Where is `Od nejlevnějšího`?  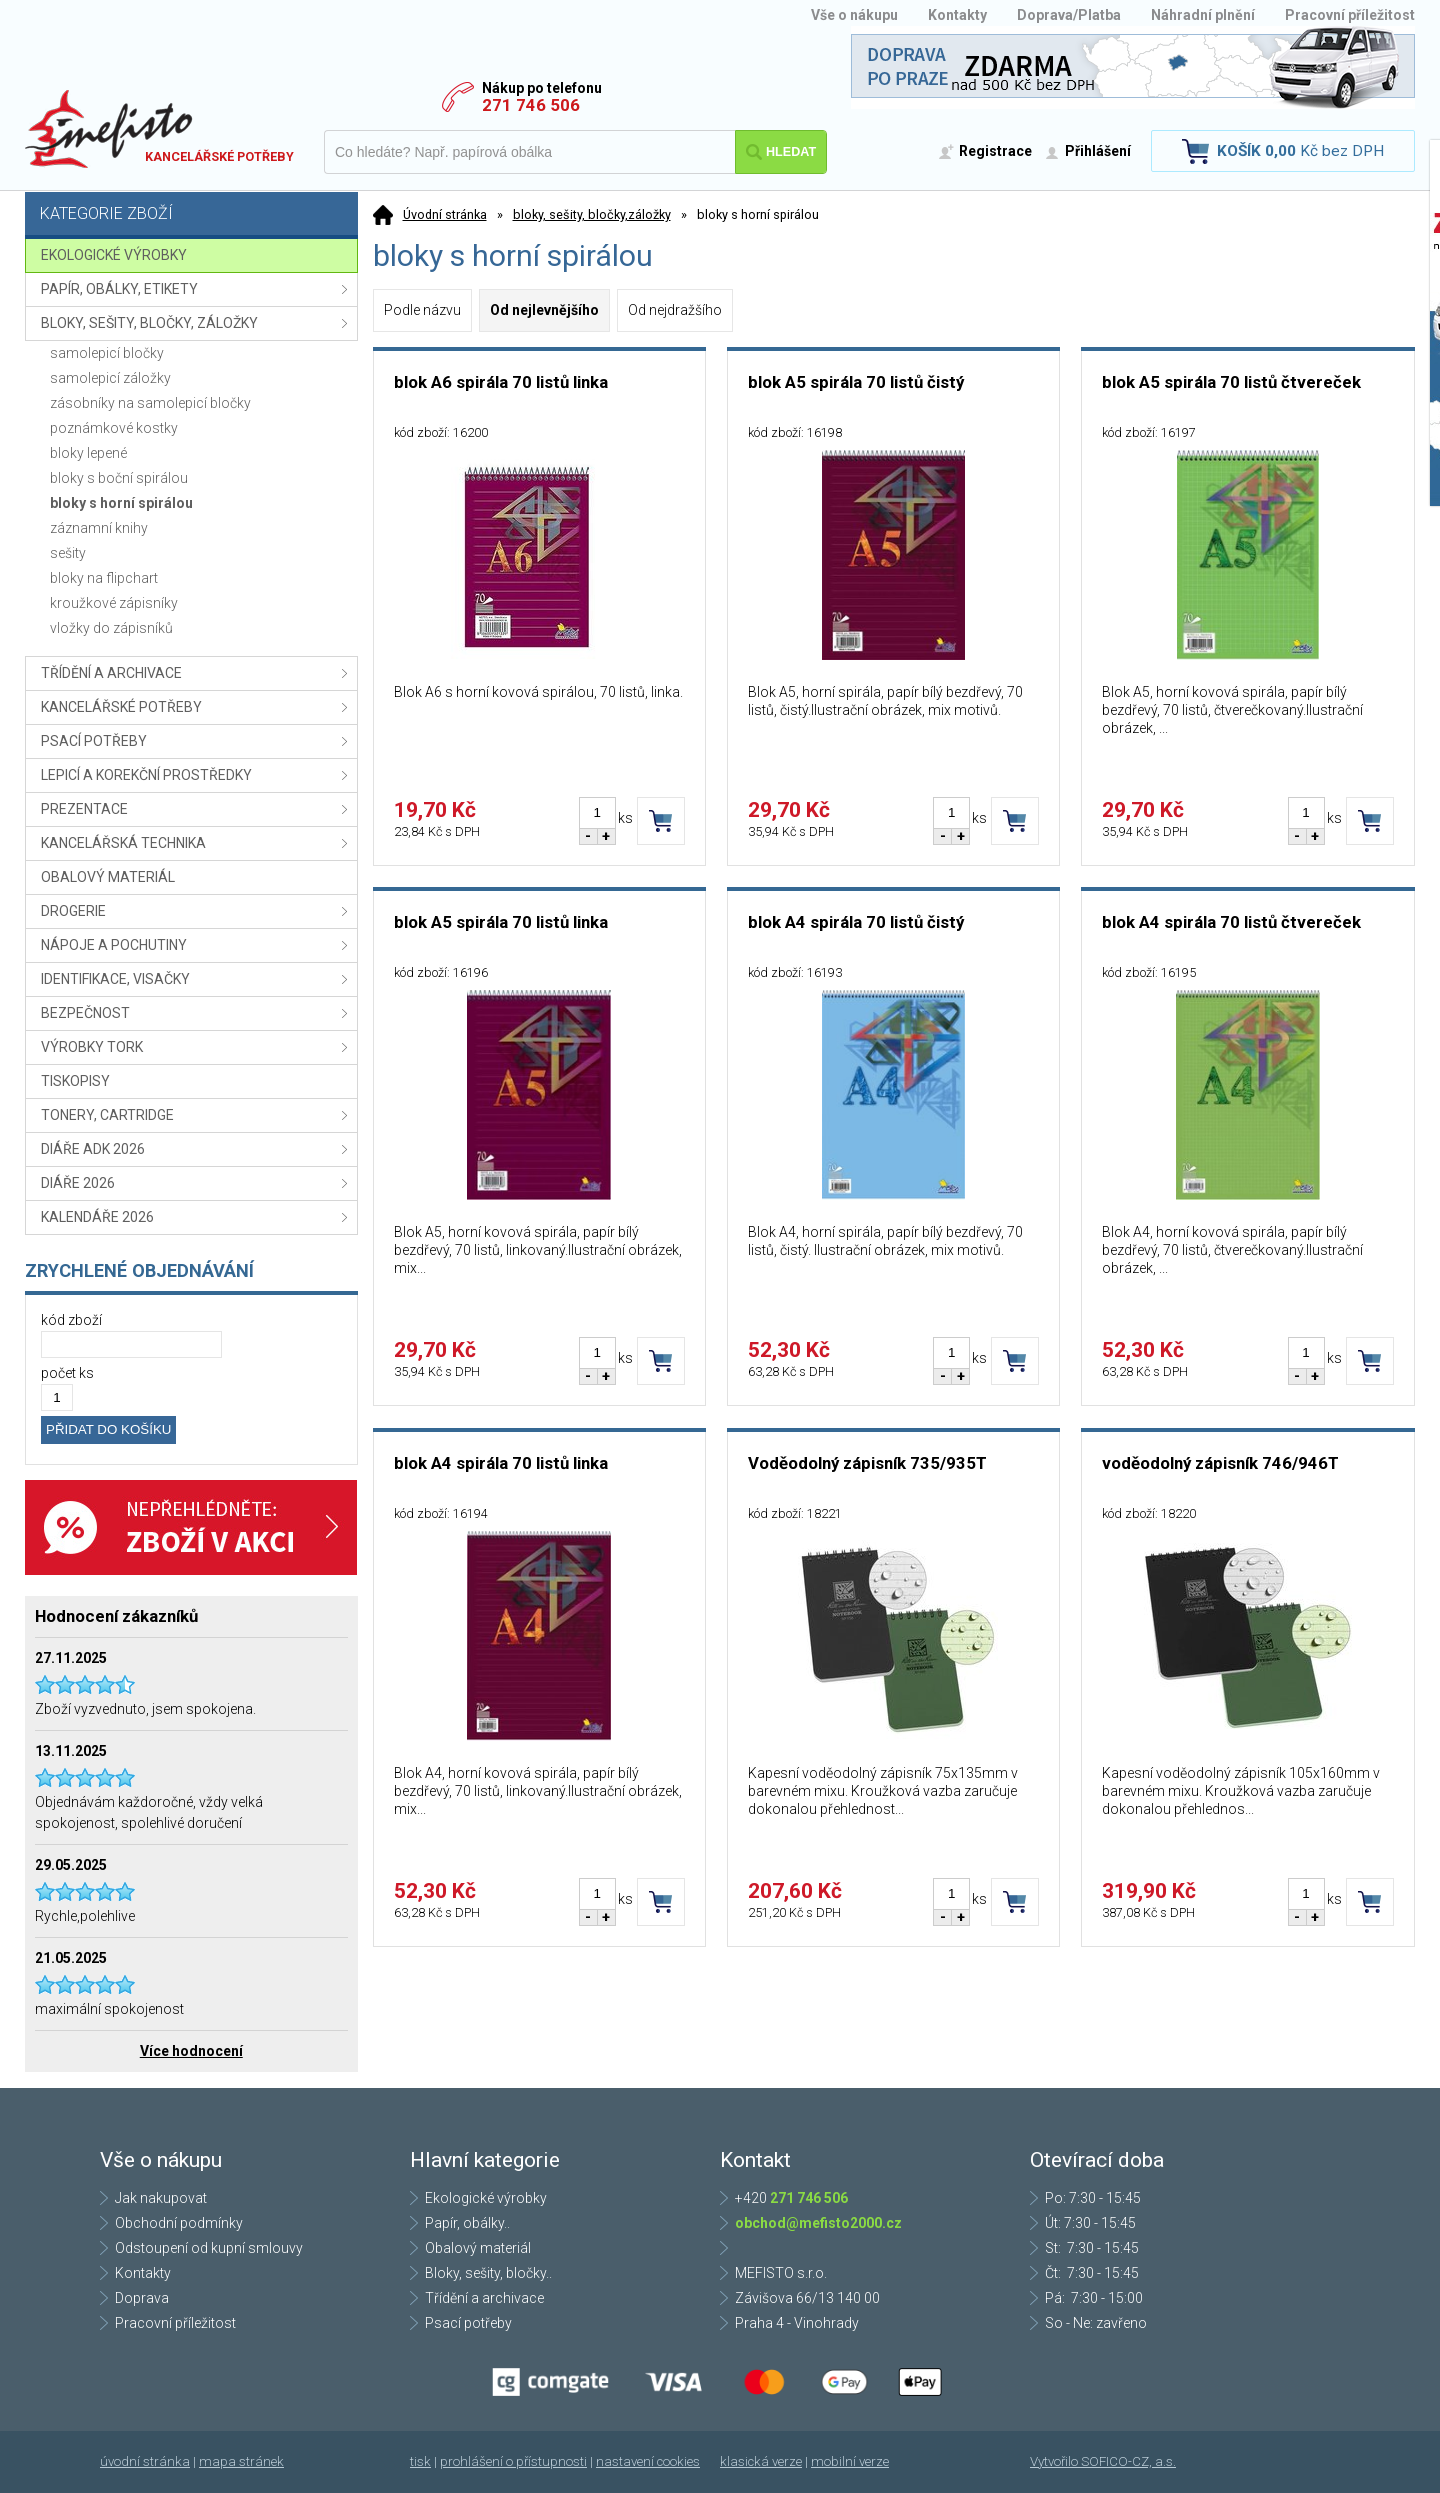
Od nejlevnějšího is located at coordinates (544, 310).